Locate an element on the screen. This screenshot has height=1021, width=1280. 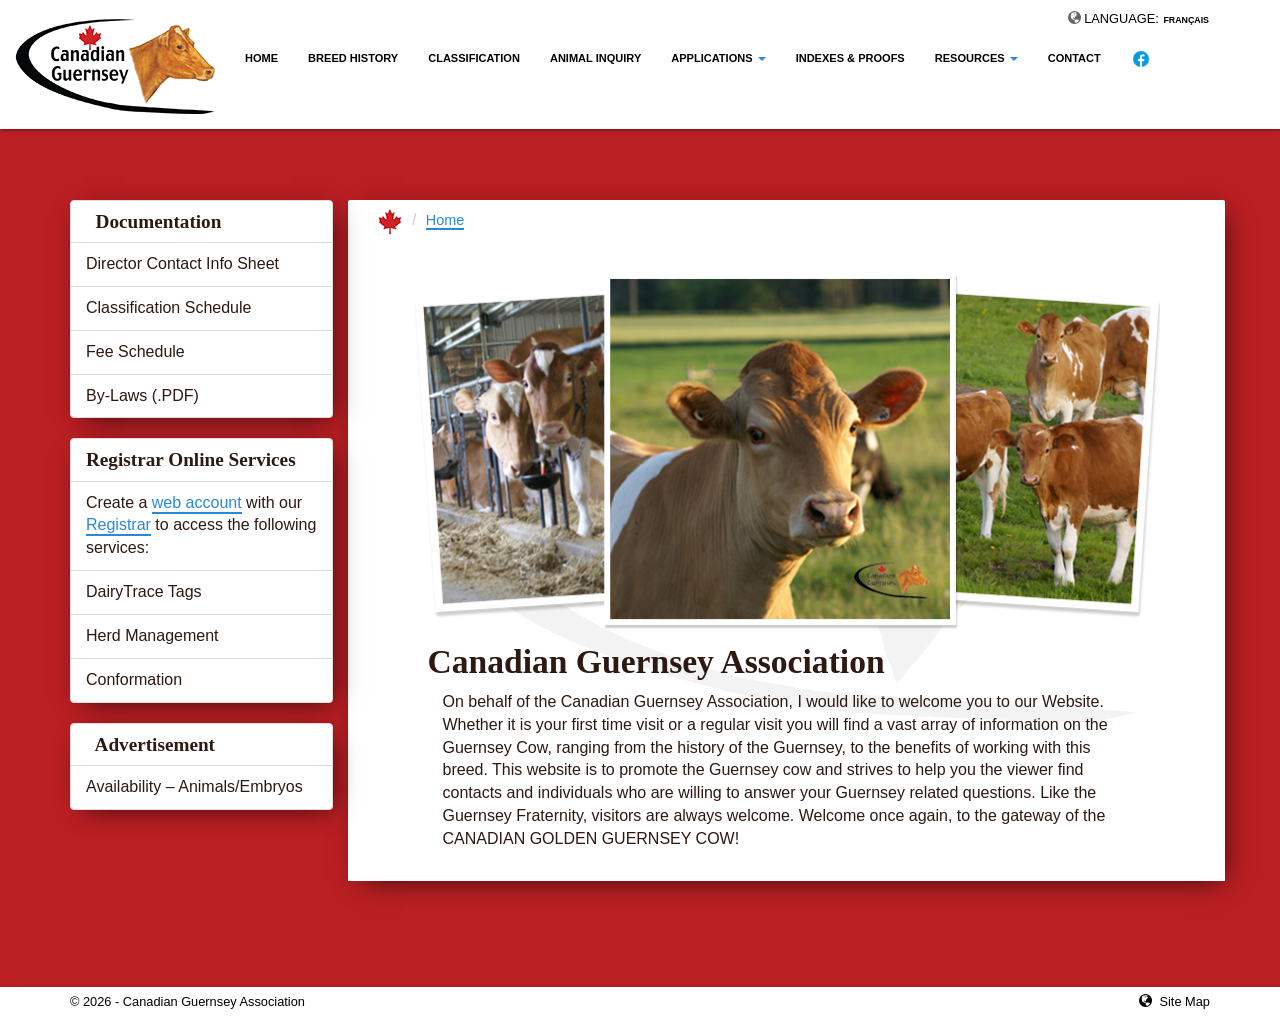
Applications [button] is located at coordinates (718, 58).